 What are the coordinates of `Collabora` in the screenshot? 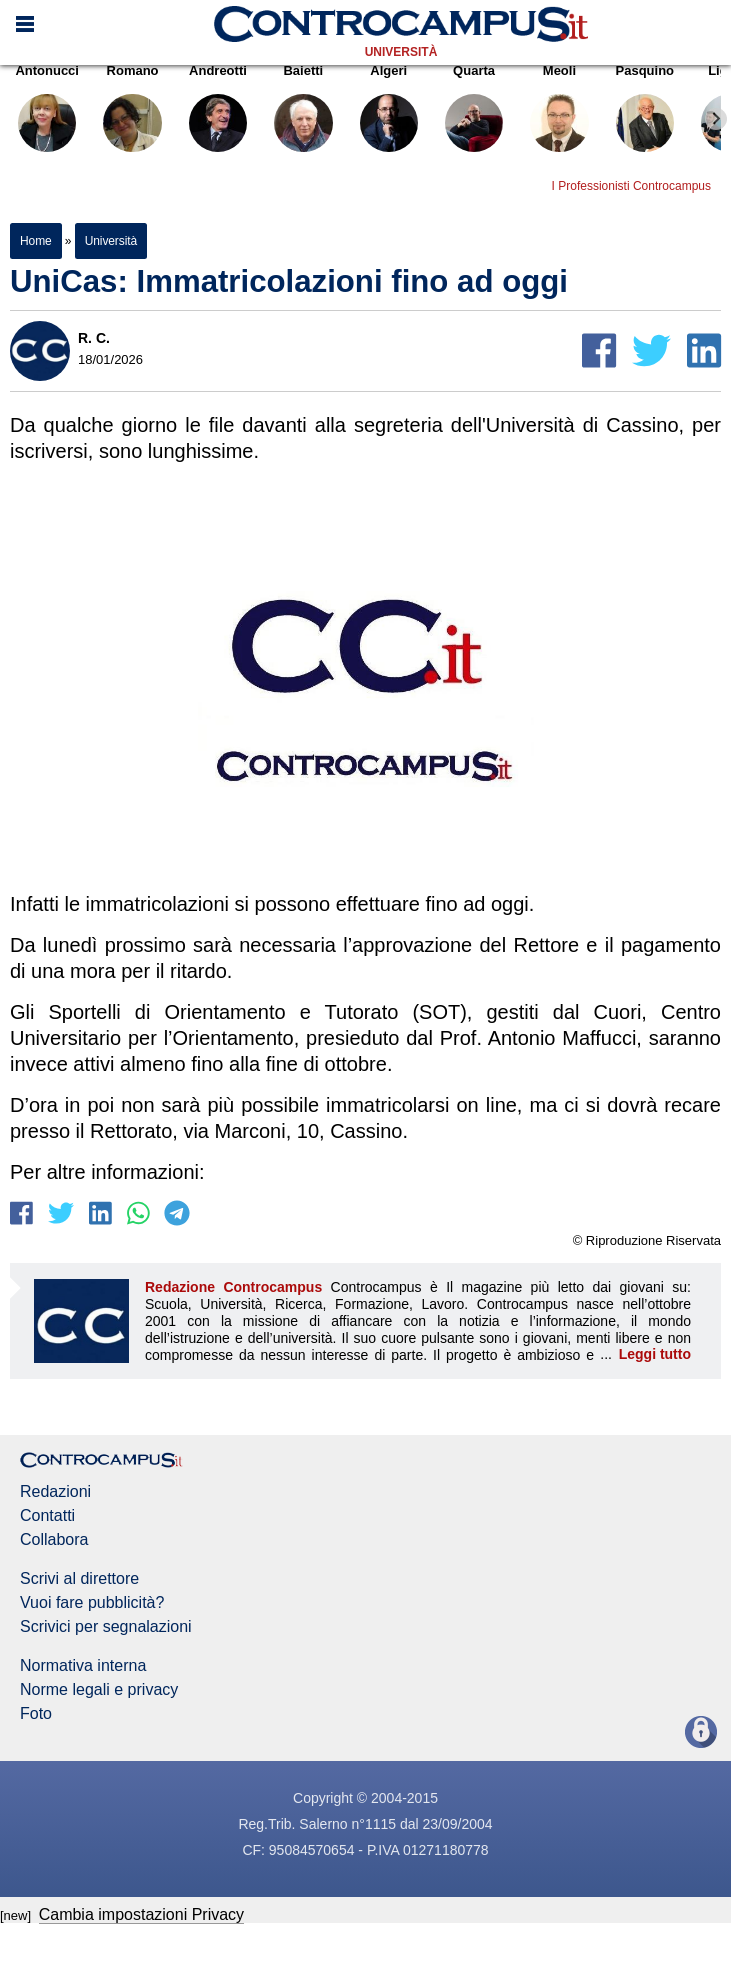 It's located at (54, 1540).